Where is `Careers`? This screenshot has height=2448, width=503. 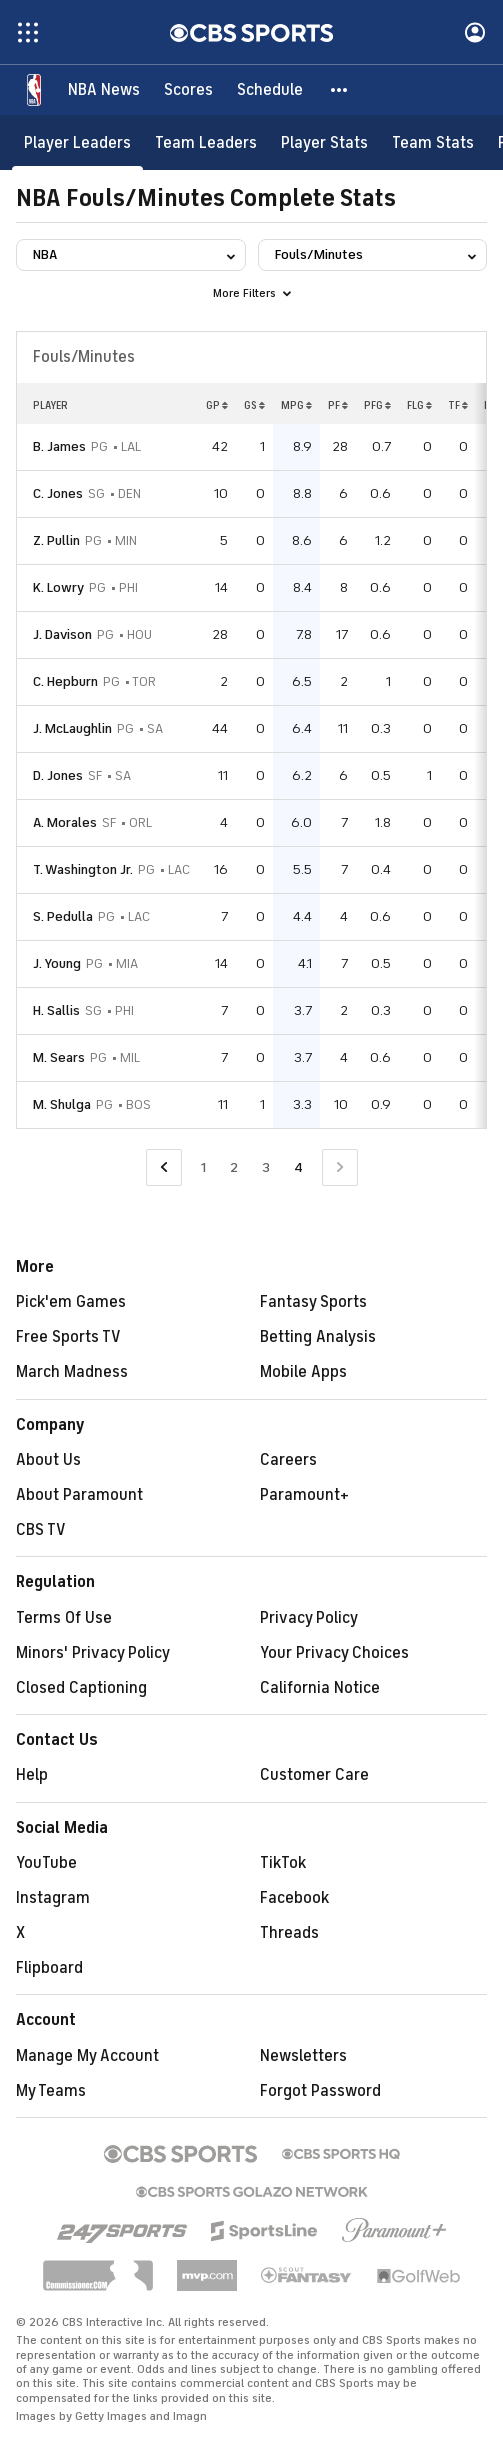 Careers is located at coordinates (288, 1460).